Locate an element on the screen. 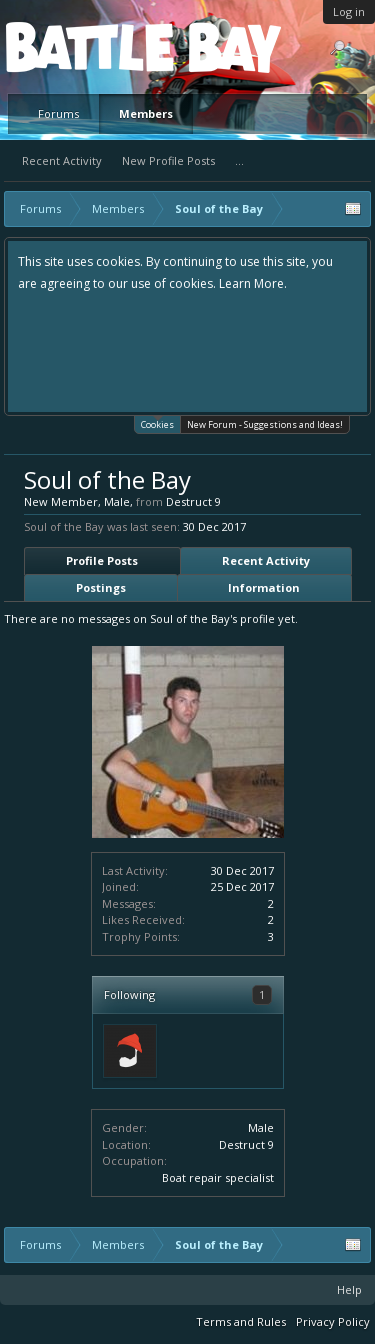  Platform is located at coordinates (79, 46).